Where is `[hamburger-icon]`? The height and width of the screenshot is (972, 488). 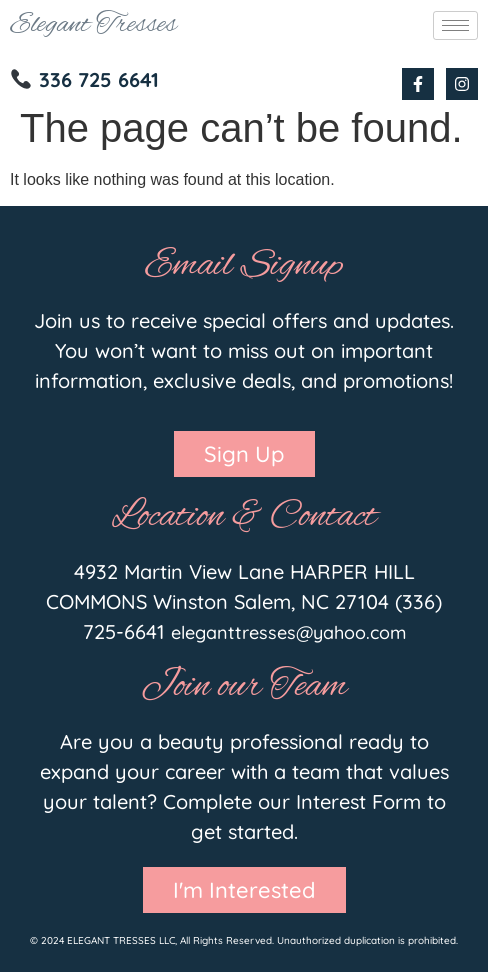
[hamburger-icon] is located at coordinates (455, 25).